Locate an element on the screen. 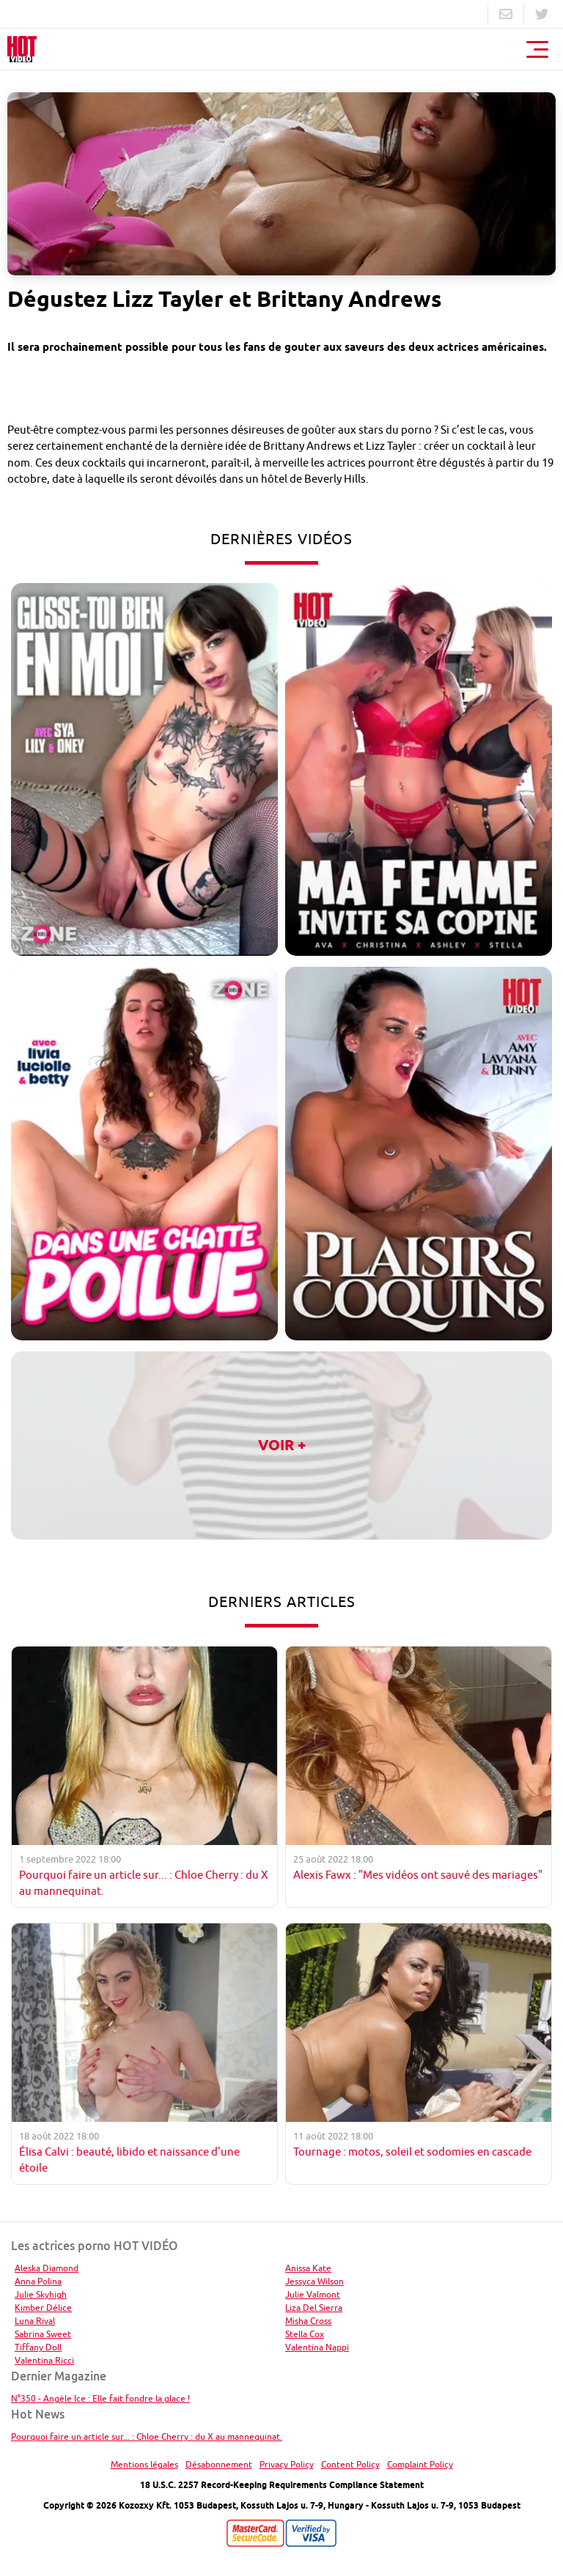 The height and width of the screenshot is (2576, 563). Julie Valmont is located at coordinates (312, 2294).